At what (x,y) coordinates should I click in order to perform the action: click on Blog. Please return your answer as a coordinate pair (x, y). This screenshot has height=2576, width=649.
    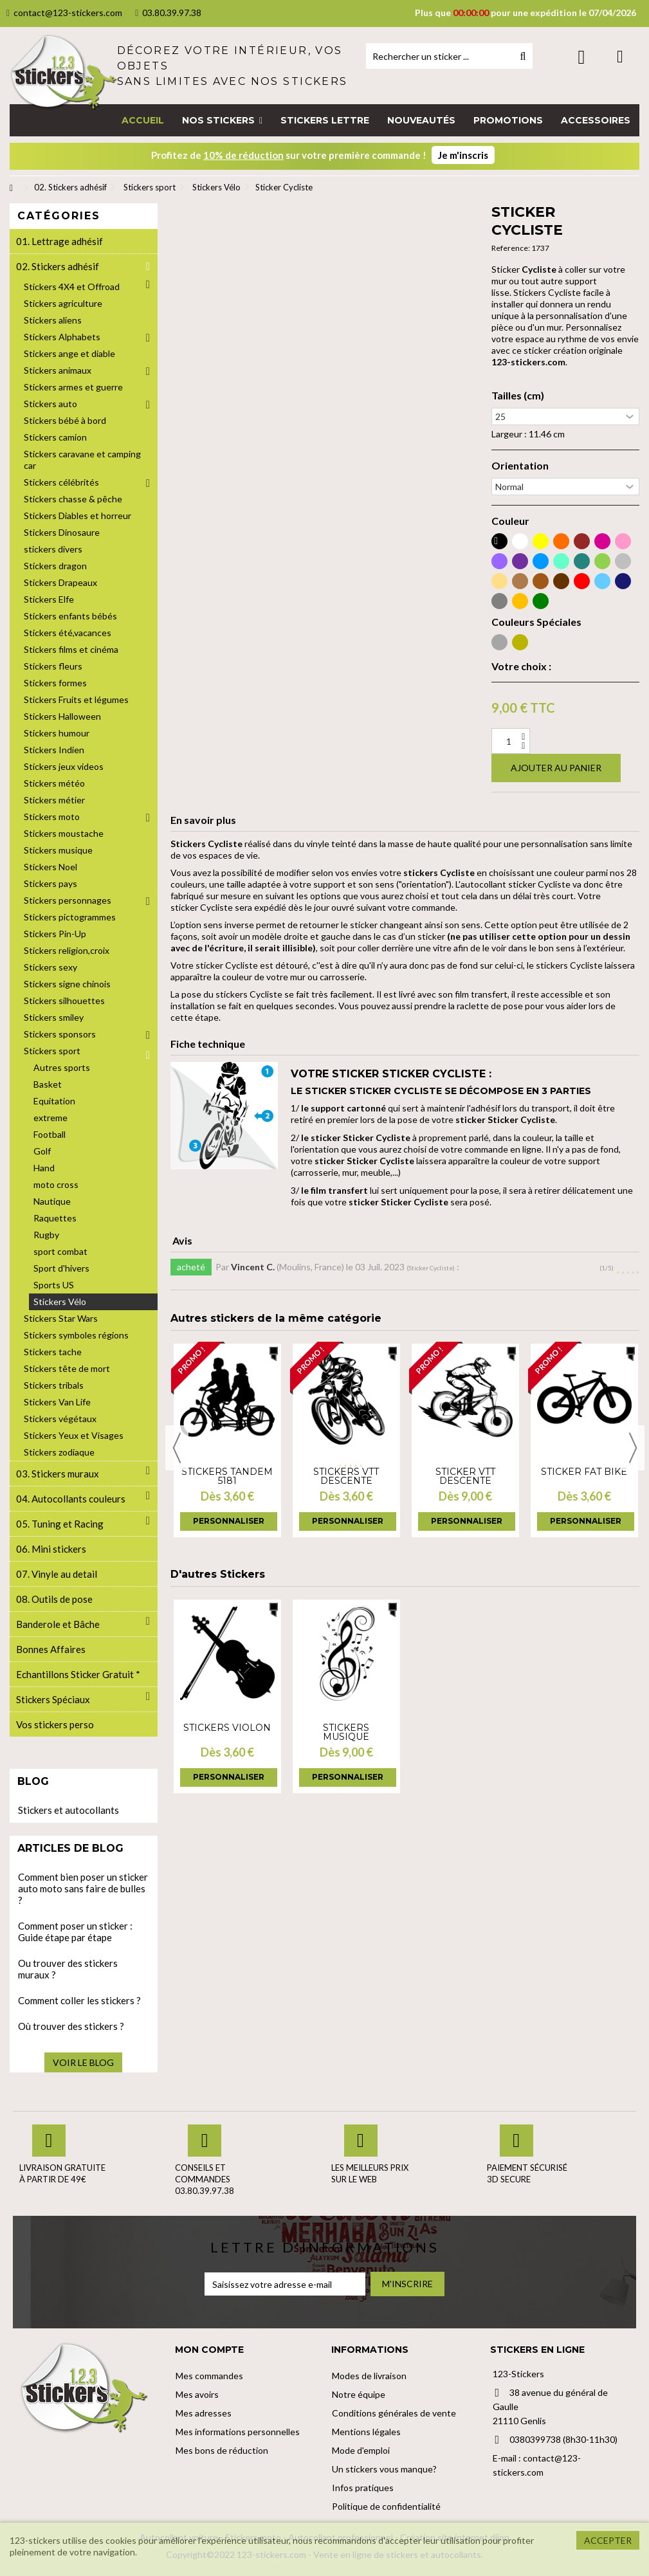
    Looking at the image, I should click on (33, 1781).